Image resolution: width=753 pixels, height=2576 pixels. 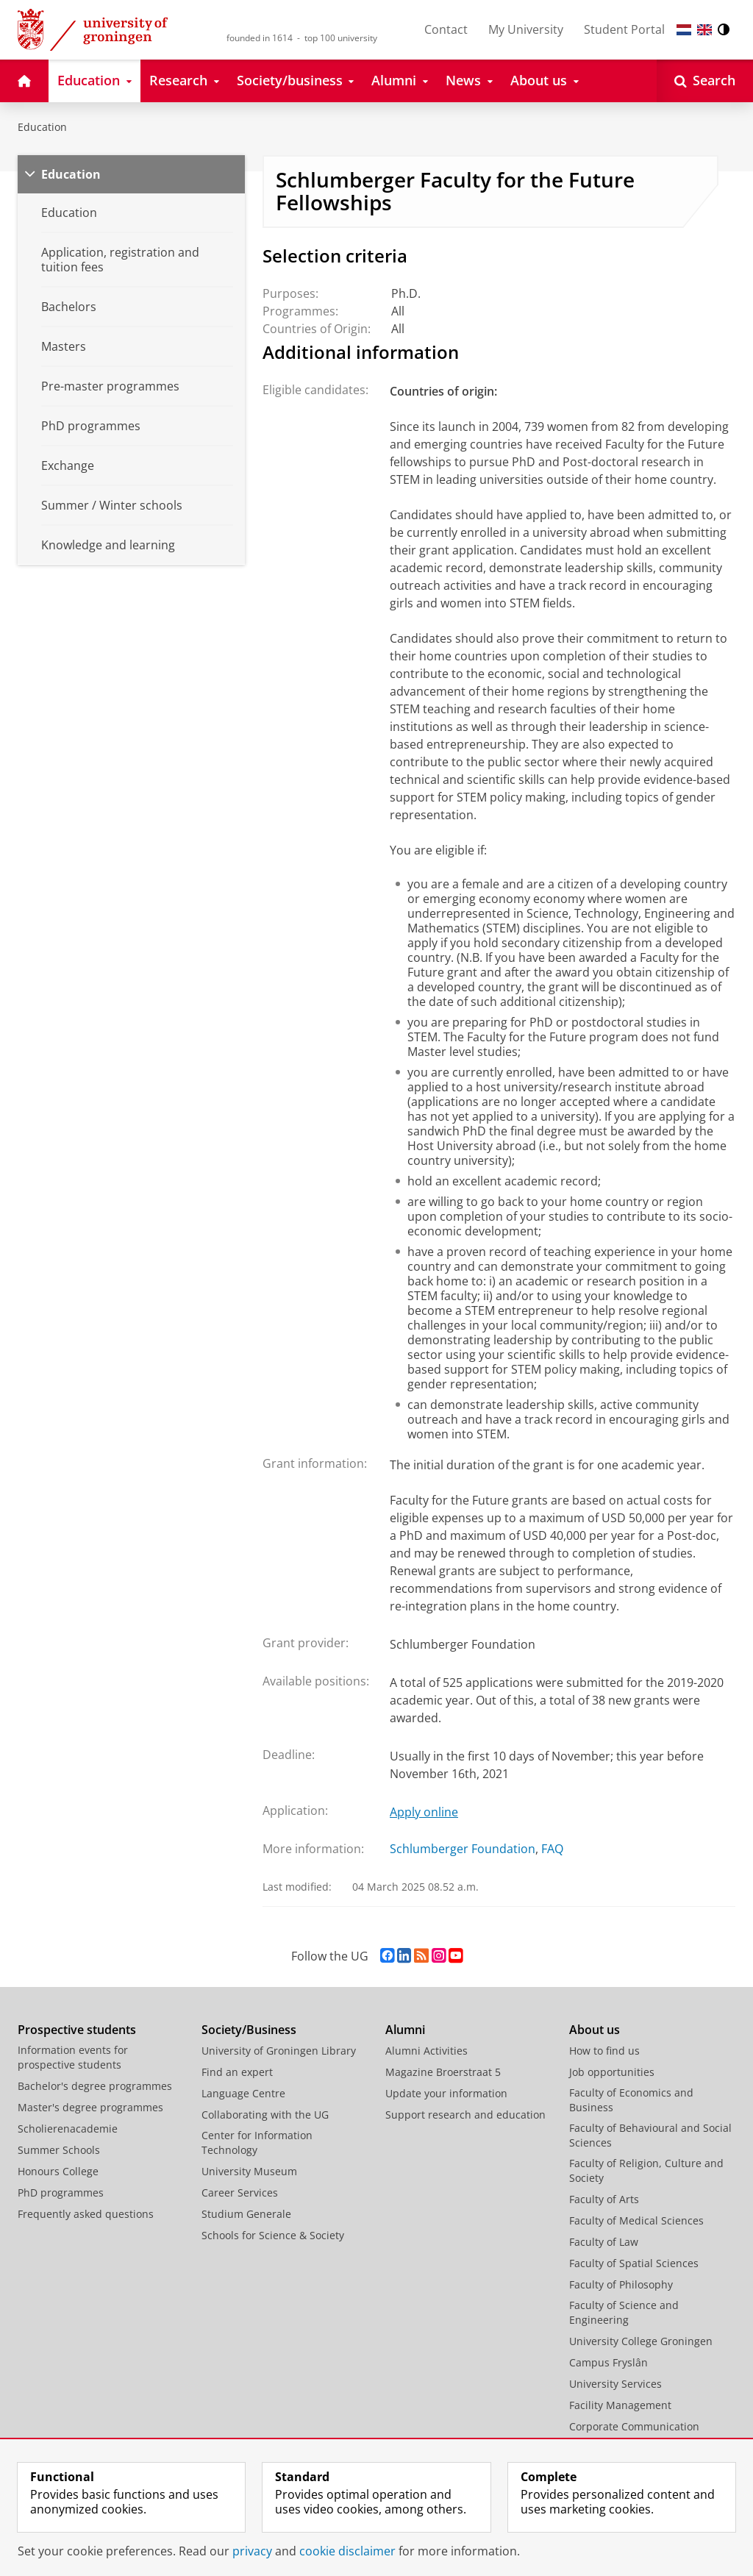 I want to click on Society/Business, so click(x=248, y=2029).